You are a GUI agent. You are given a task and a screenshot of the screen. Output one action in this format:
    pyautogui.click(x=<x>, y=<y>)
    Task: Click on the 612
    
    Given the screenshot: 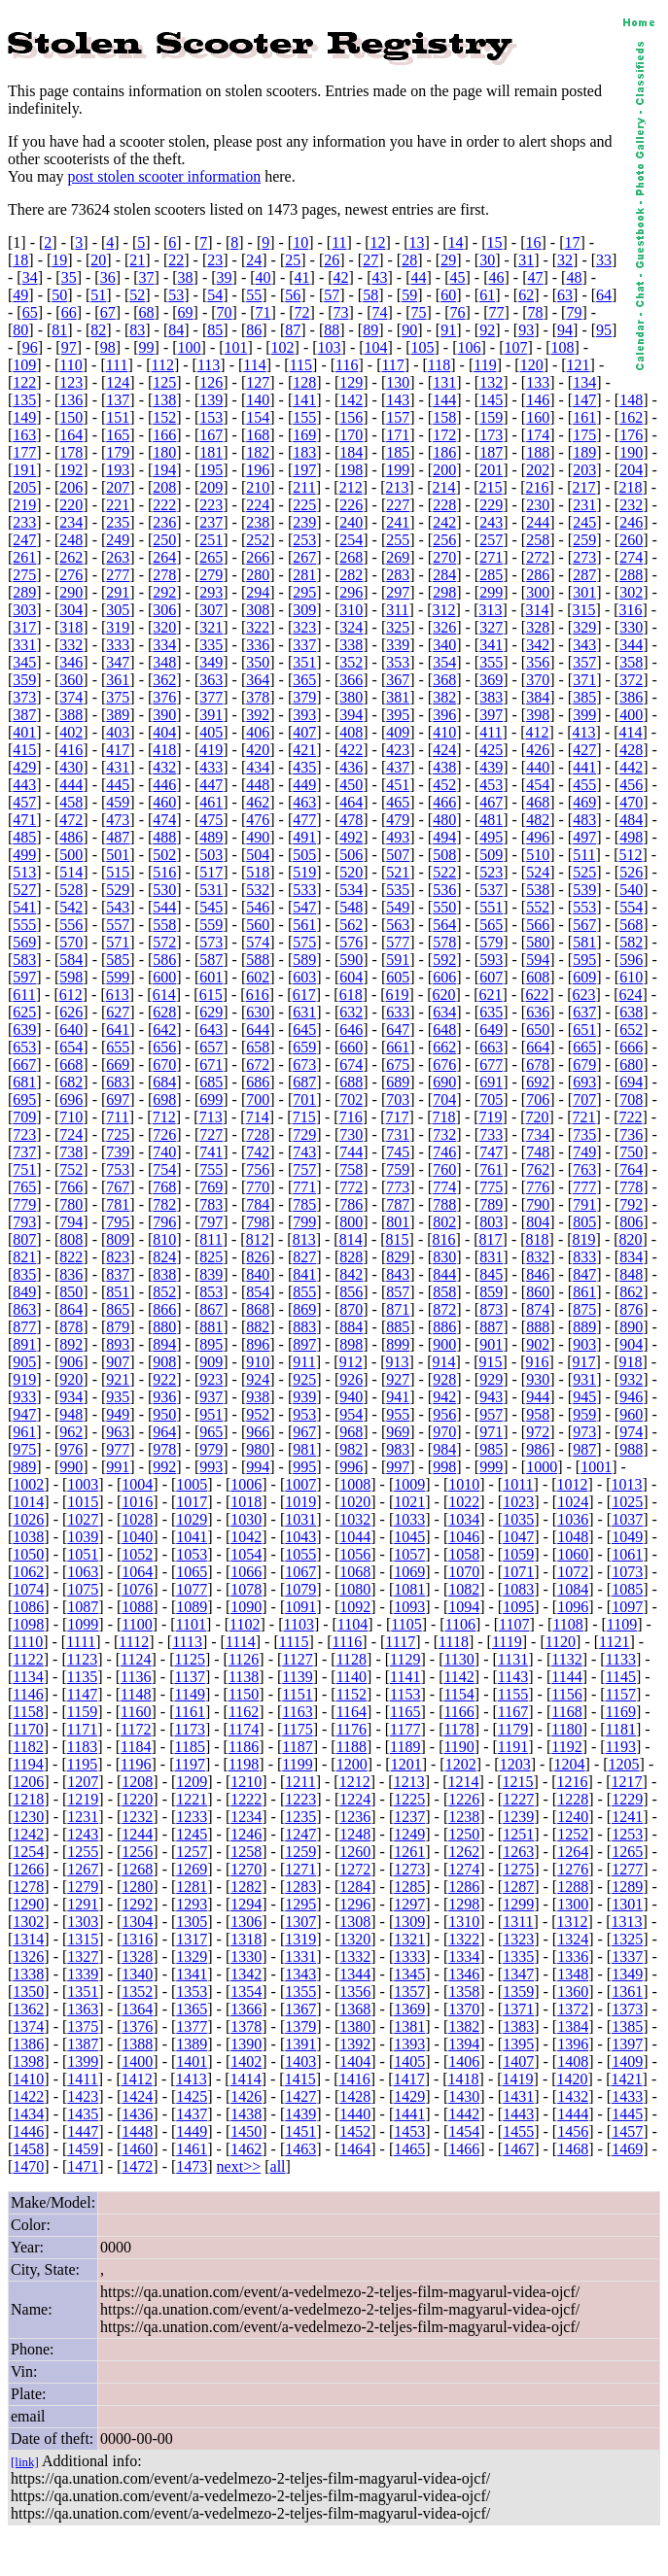 What is the action you would take?
    pyautogui.click(x=71, y=994)
    